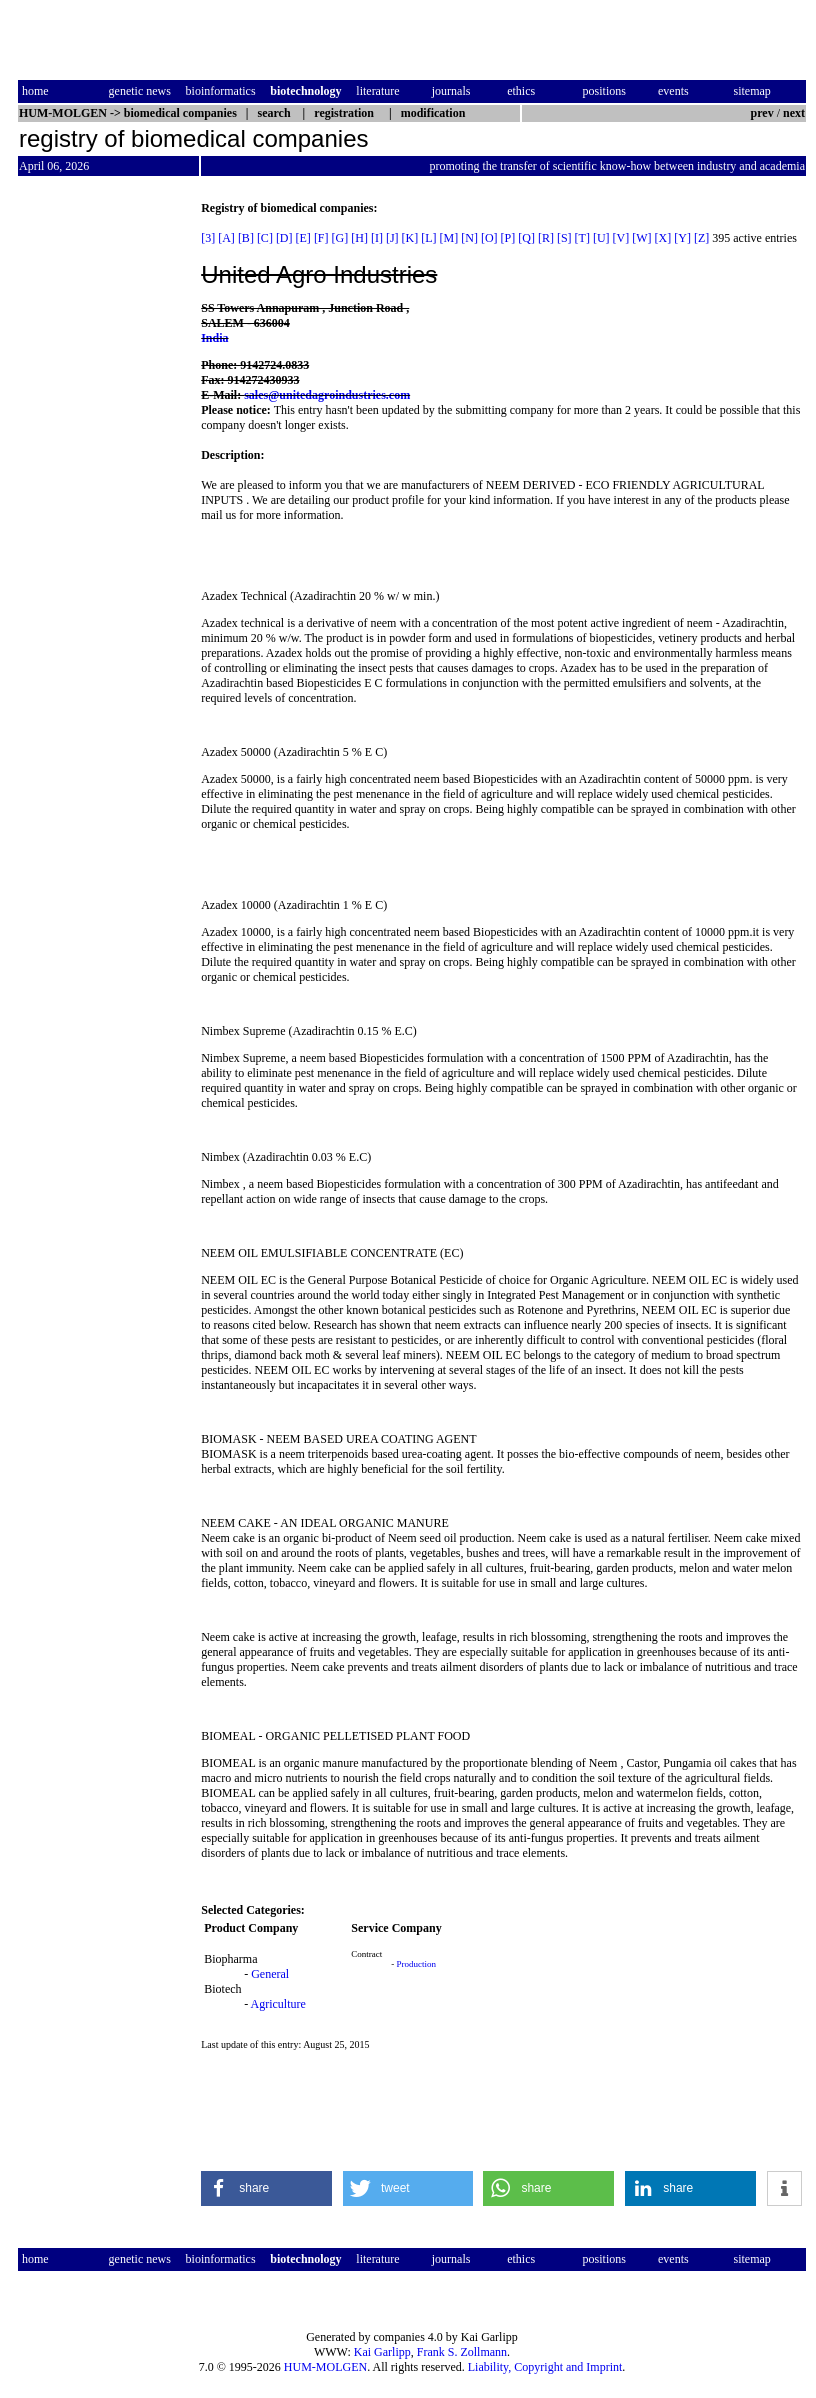 This screenshot has width=816, height=2398. What do you see at coordinates (226, 238) in the screenshot?
I see `[A]` at bounding box center [226, 238].